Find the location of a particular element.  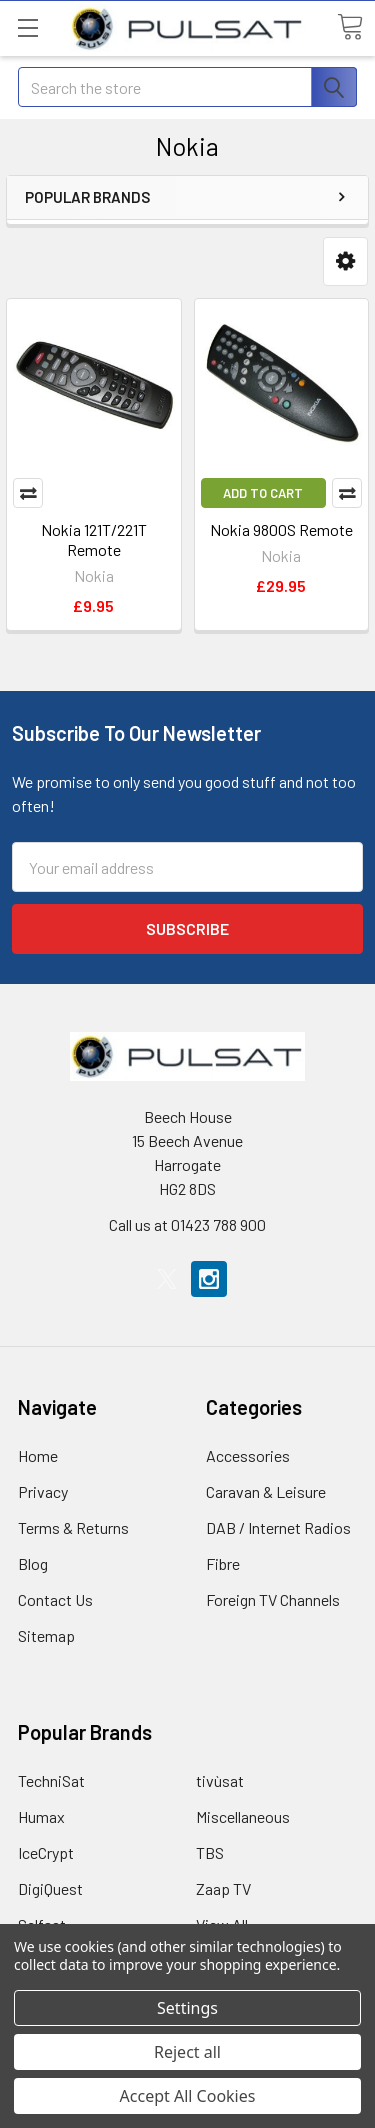

[button] is located at coordinates (345, 261).